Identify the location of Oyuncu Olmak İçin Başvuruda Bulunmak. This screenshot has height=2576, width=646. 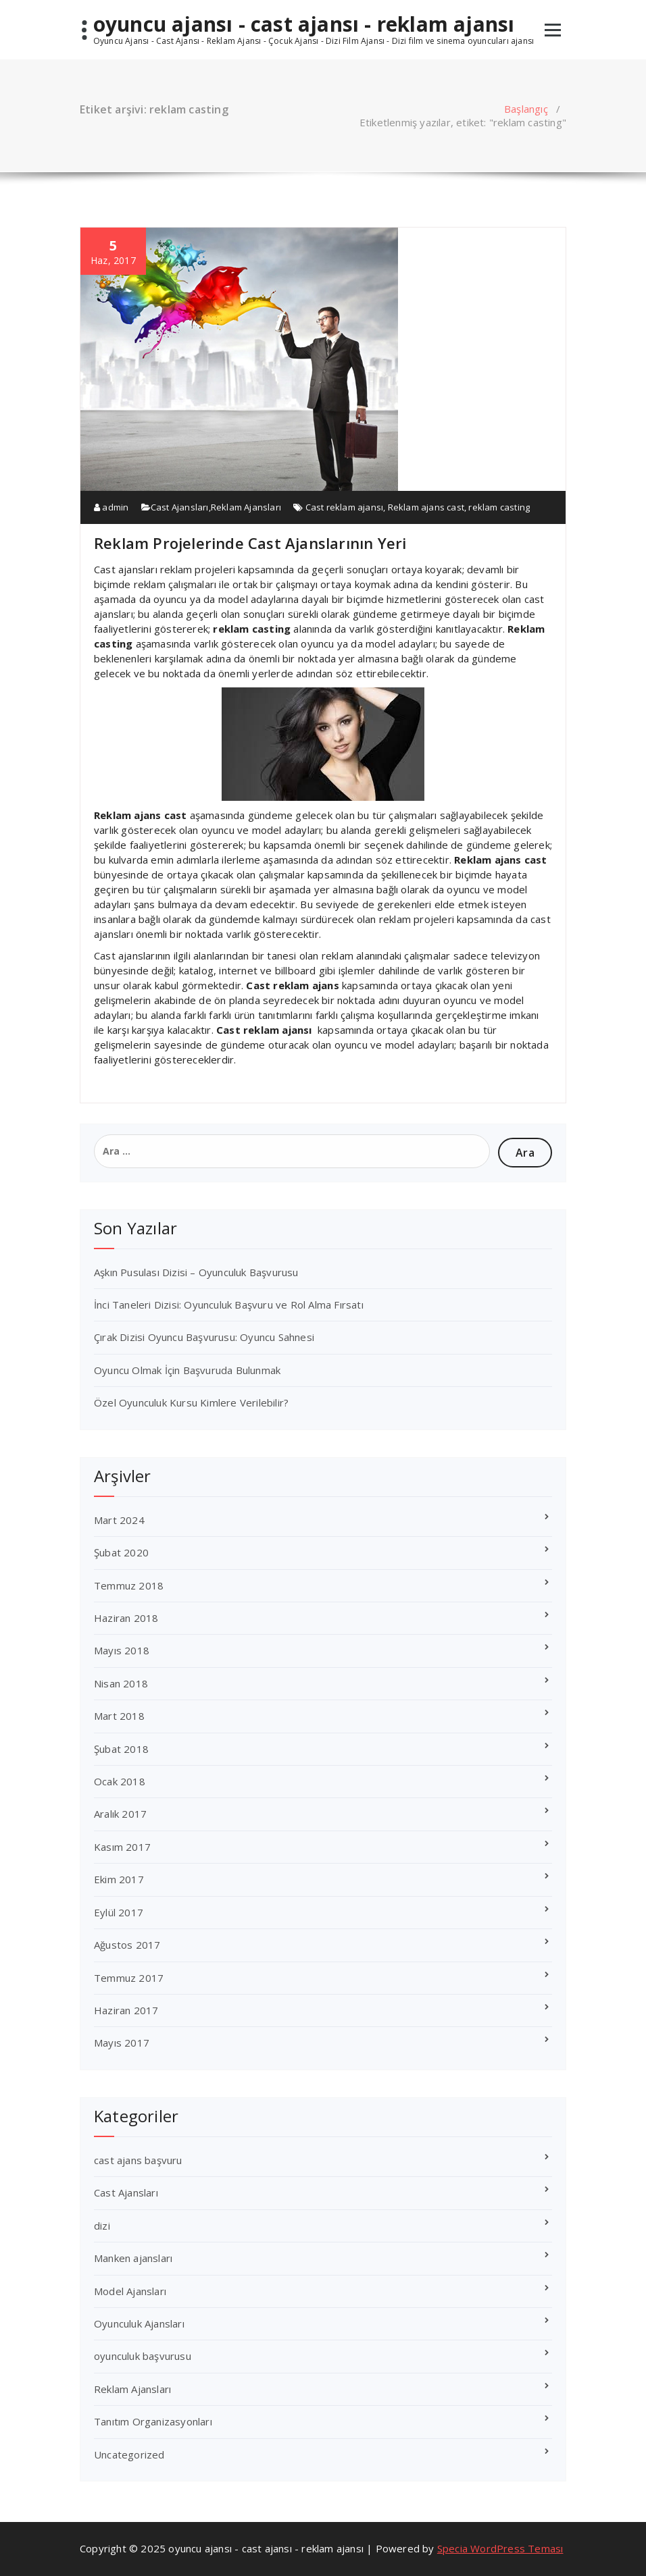
(187, 1370).